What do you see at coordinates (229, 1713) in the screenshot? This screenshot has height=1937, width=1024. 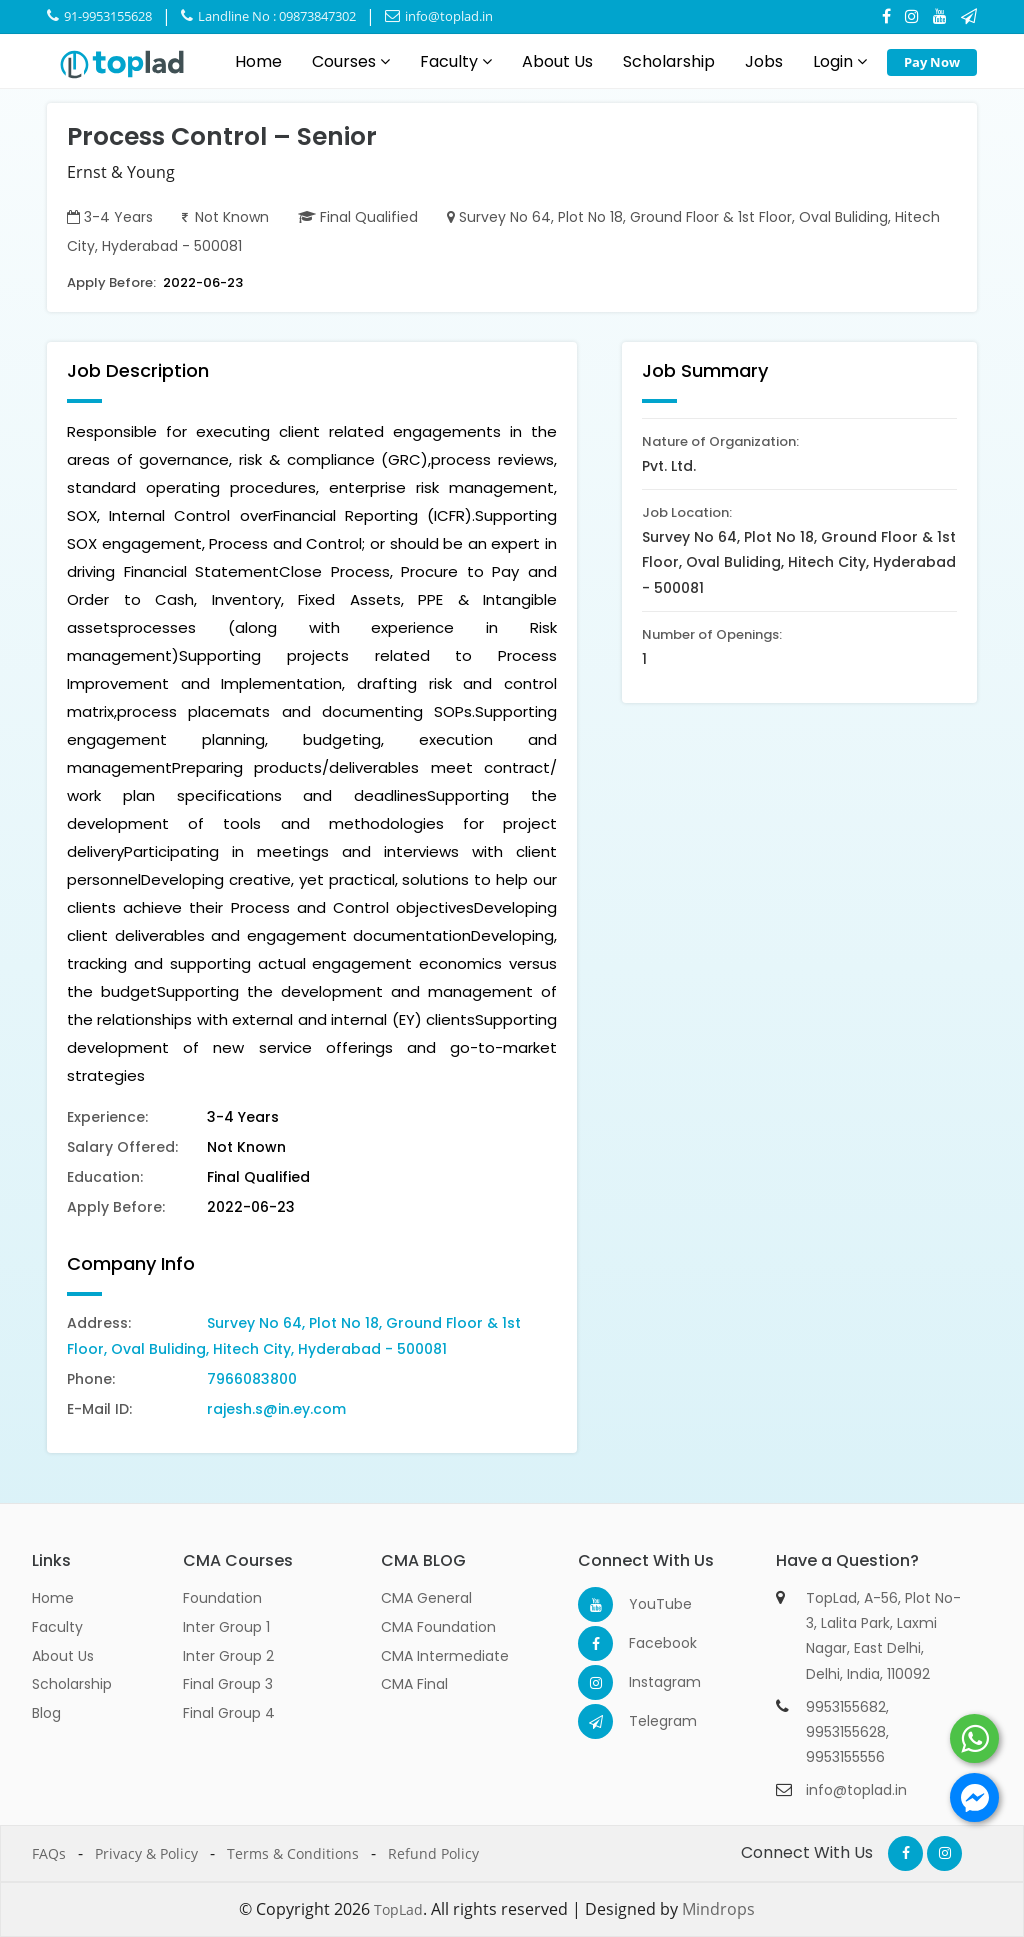 I see `Final Group 4` at bounding box center [229, 1713].